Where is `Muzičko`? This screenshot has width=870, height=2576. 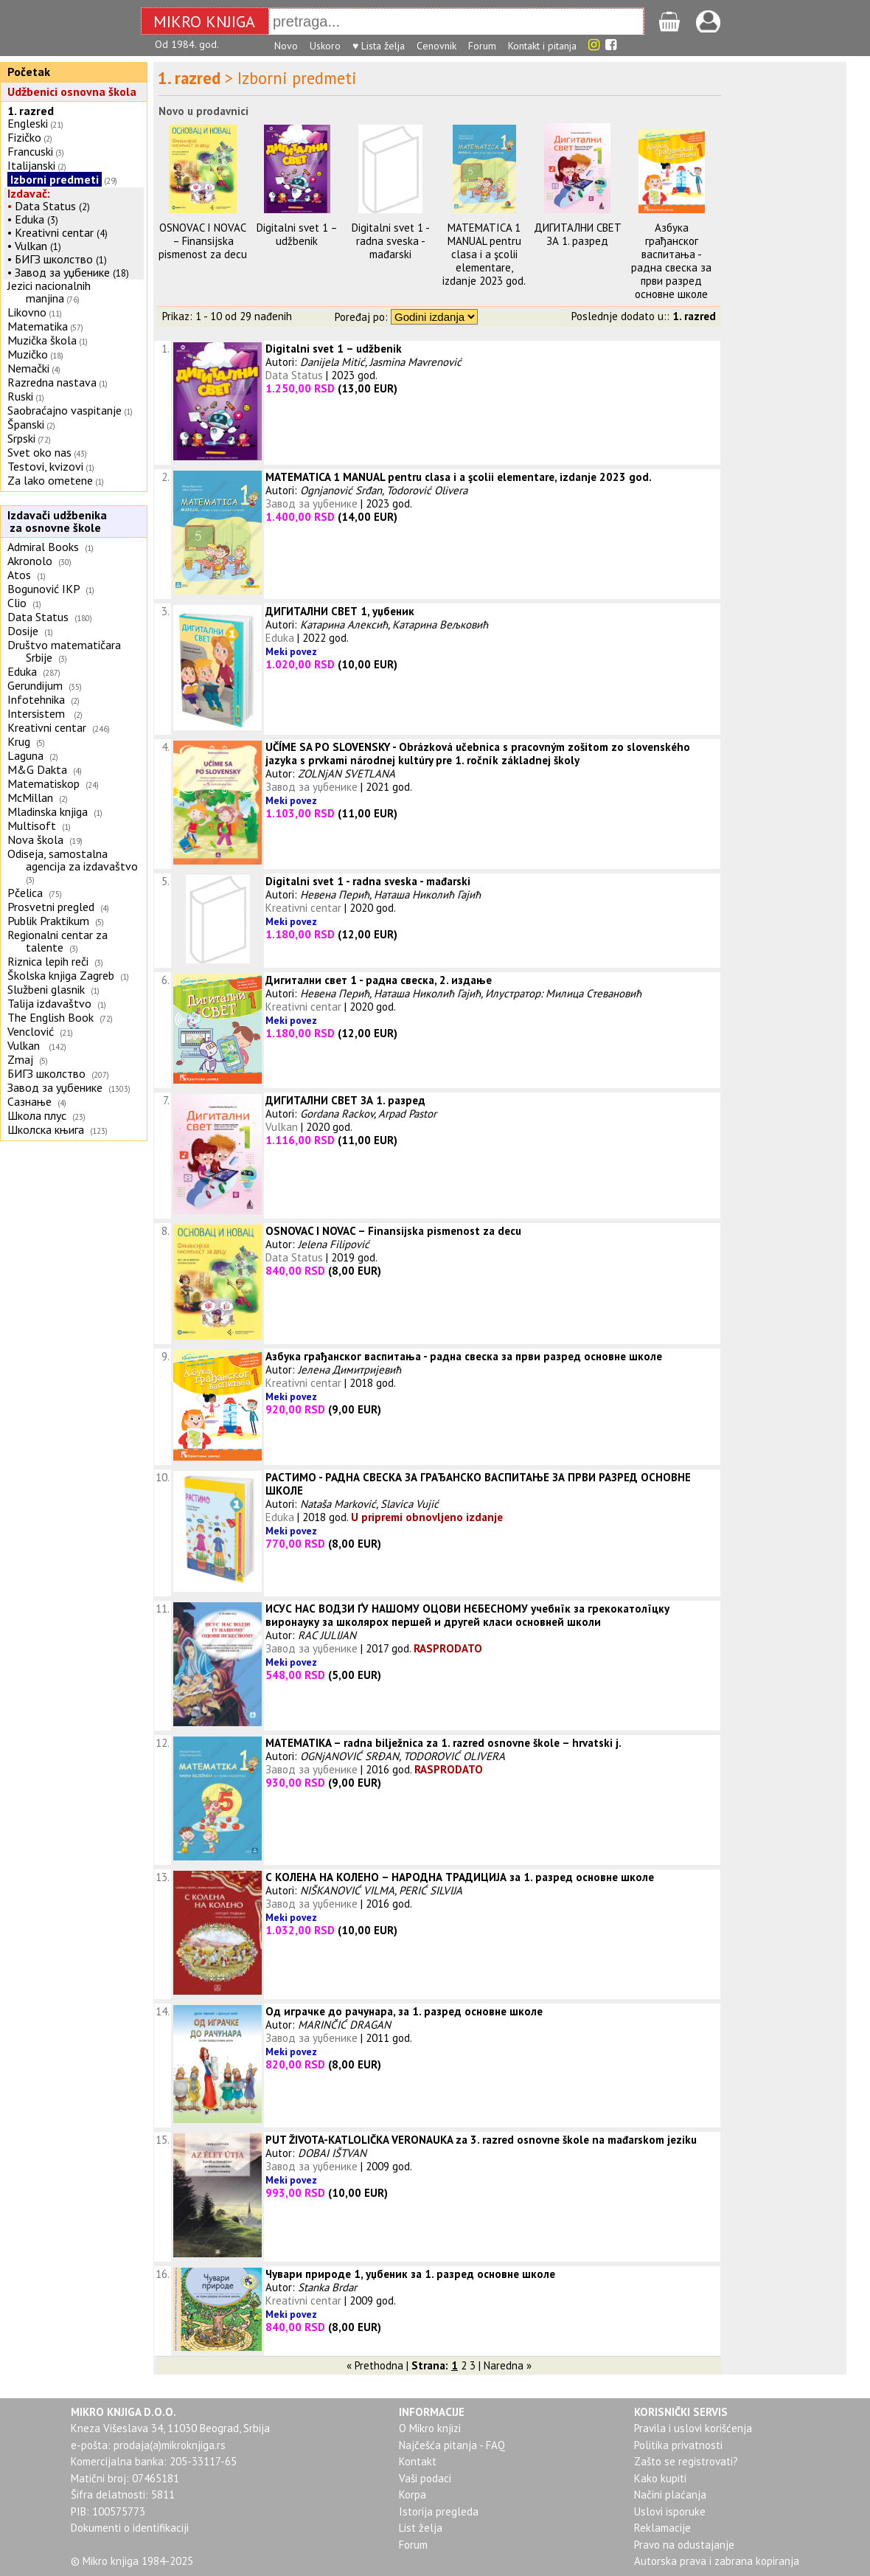
Muzičko is located at coordinates (27, 354).